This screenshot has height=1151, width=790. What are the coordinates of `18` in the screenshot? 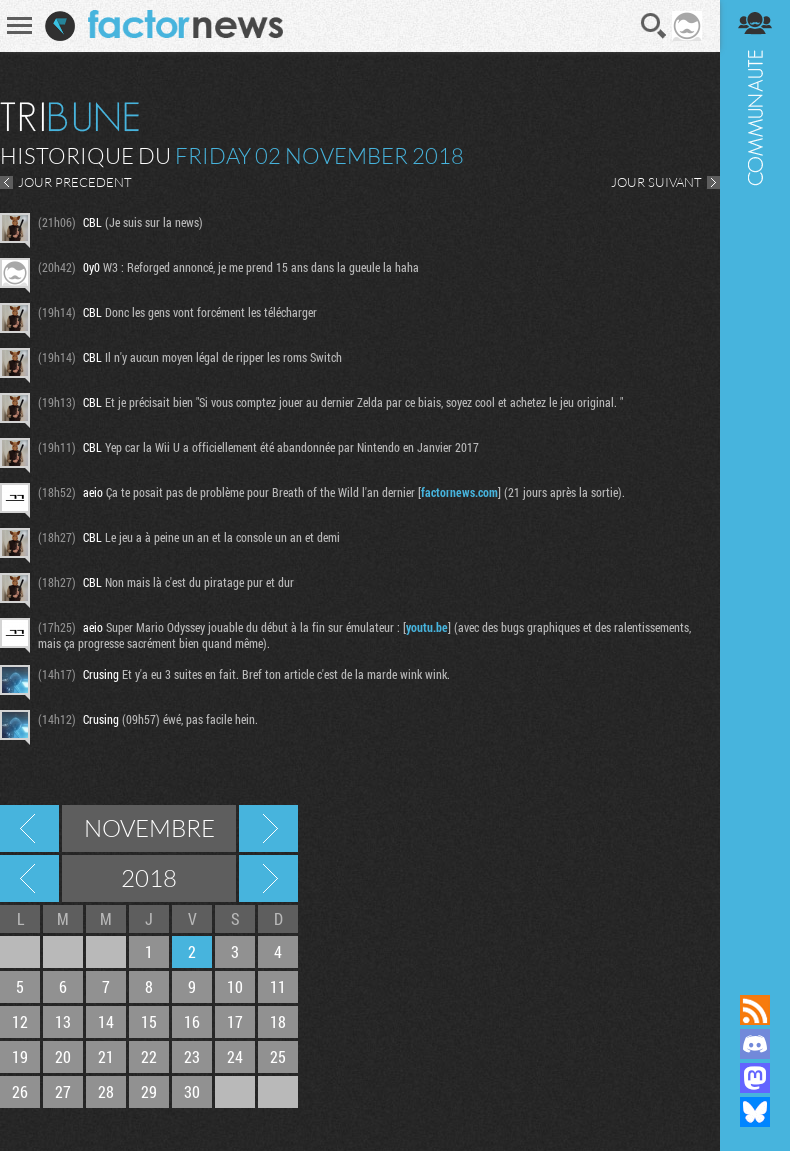 It's located at (278, 1021).